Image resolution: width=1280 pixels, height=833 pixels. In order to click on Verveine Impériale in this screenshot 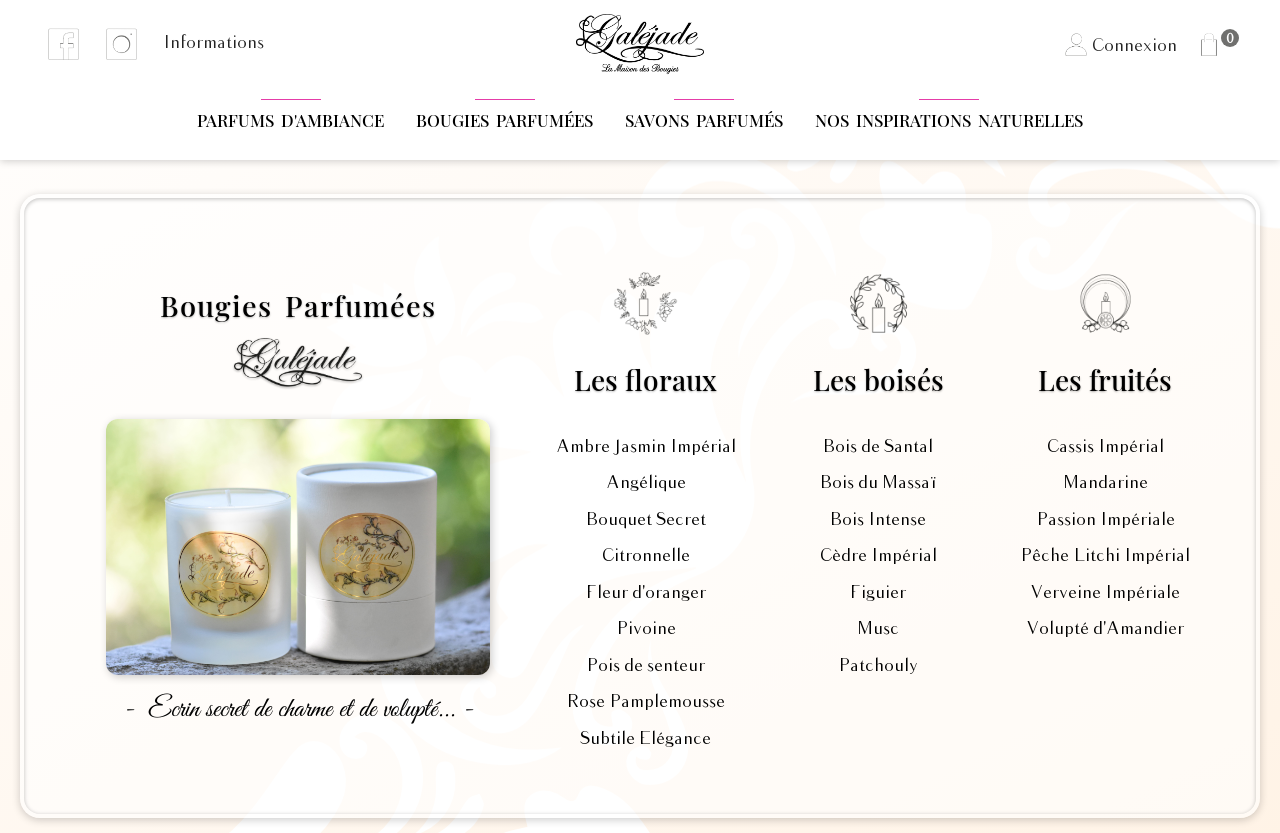, I will do `click(1105, 593)`.